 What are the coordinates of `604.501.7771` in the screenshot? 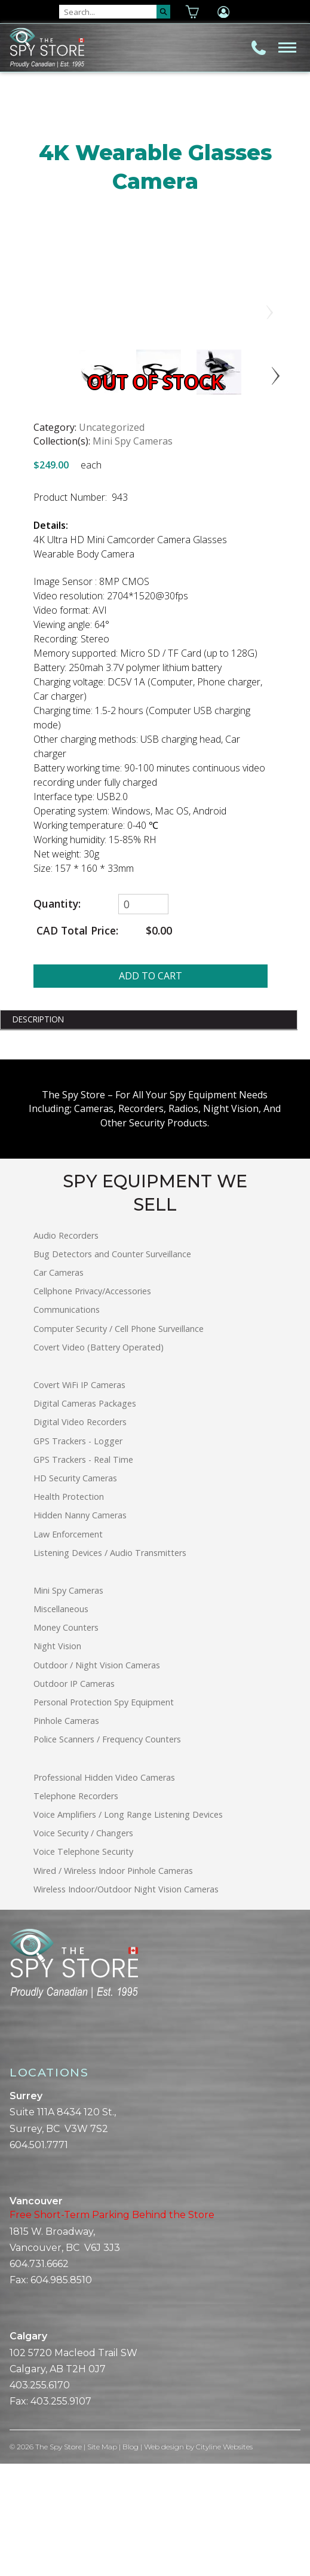 It's located at (39, 2257).